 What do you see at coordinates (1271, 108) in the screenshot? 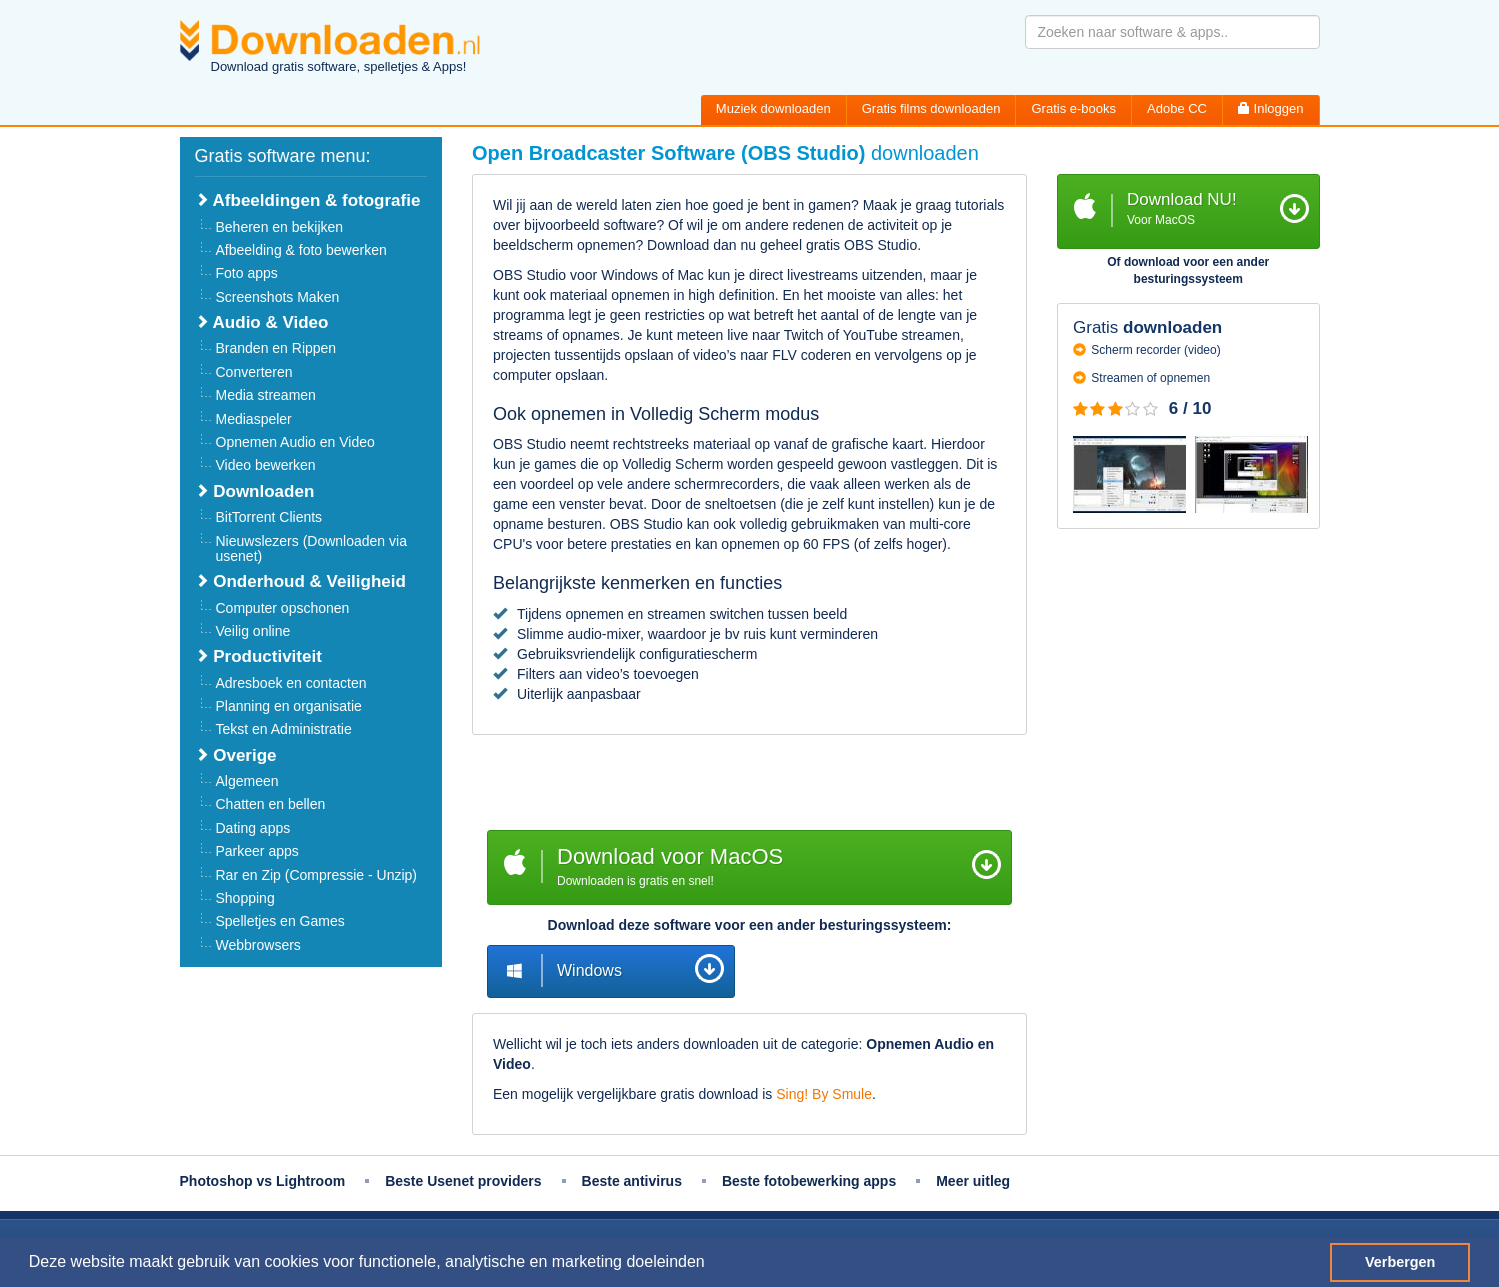
I see `Inloggen` at bounding box center [1271, 108].